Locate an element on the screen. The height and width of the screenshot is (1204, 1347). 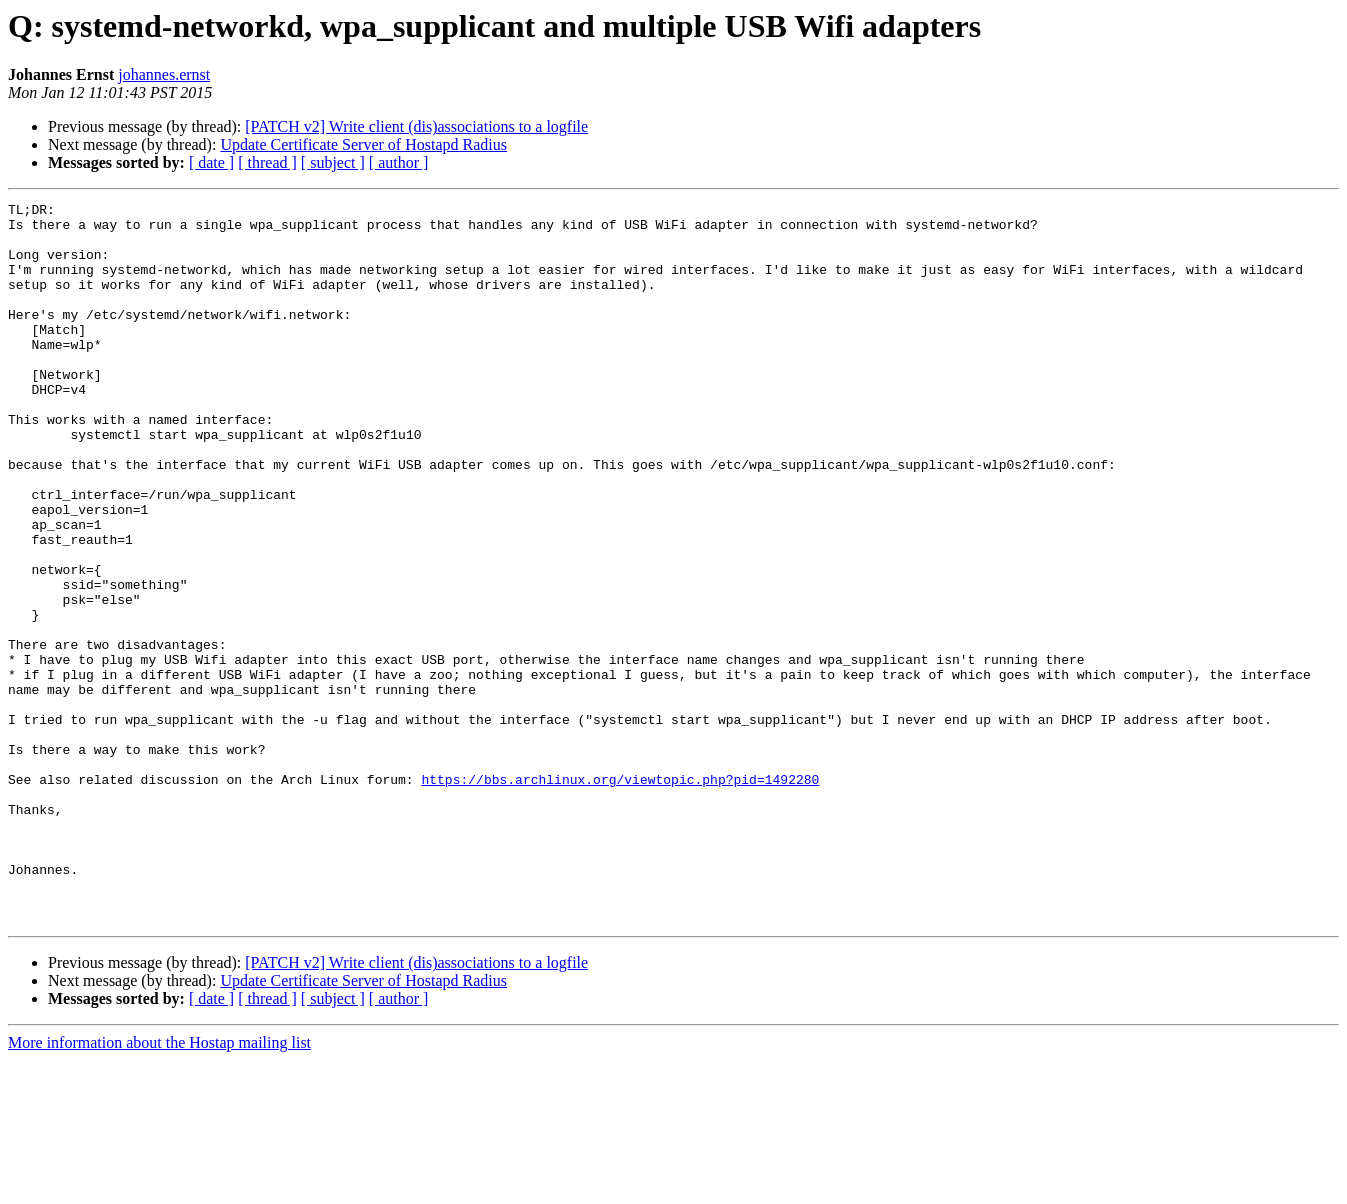
More information about the Hostap mailing list is located at coordinates (159, 1186).